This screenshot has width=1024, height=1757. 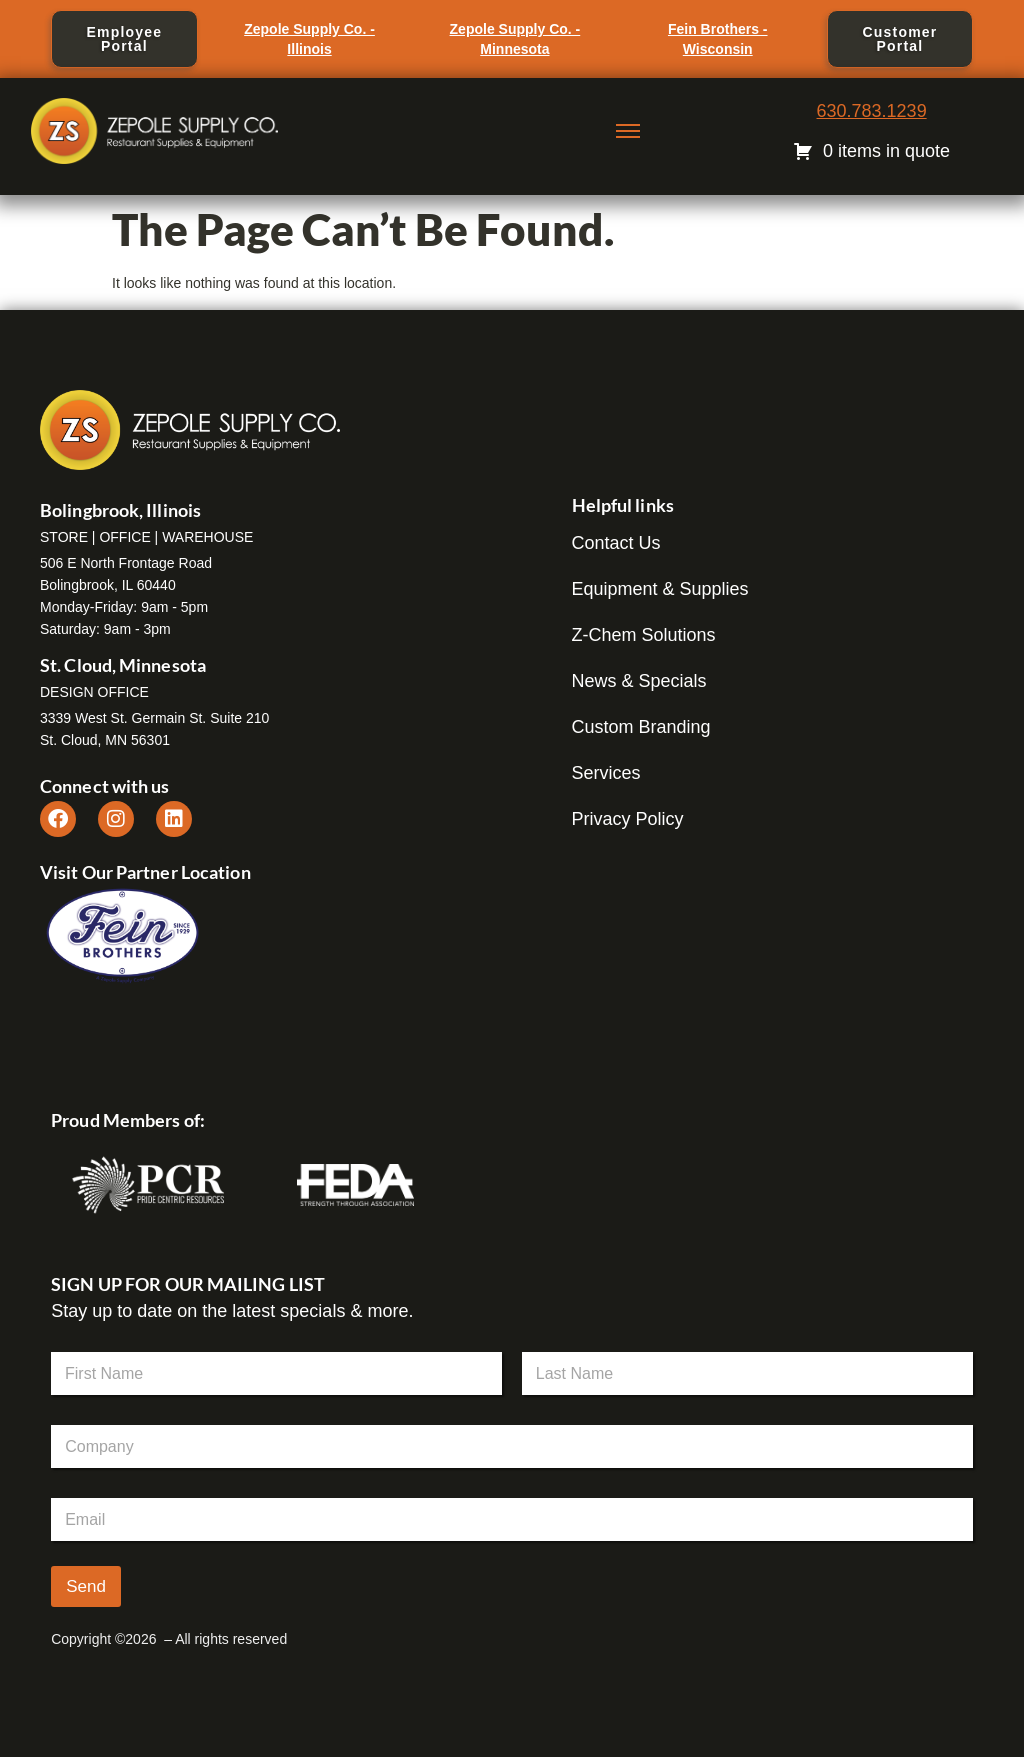 I want to click on Send, so click(x=86, y=1586).